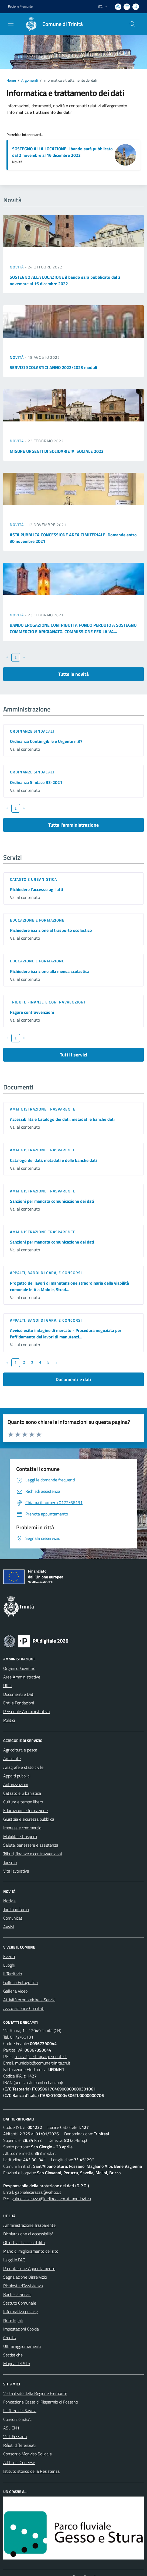  I want to click on Personale Amministrativo, so click(26, 1711).